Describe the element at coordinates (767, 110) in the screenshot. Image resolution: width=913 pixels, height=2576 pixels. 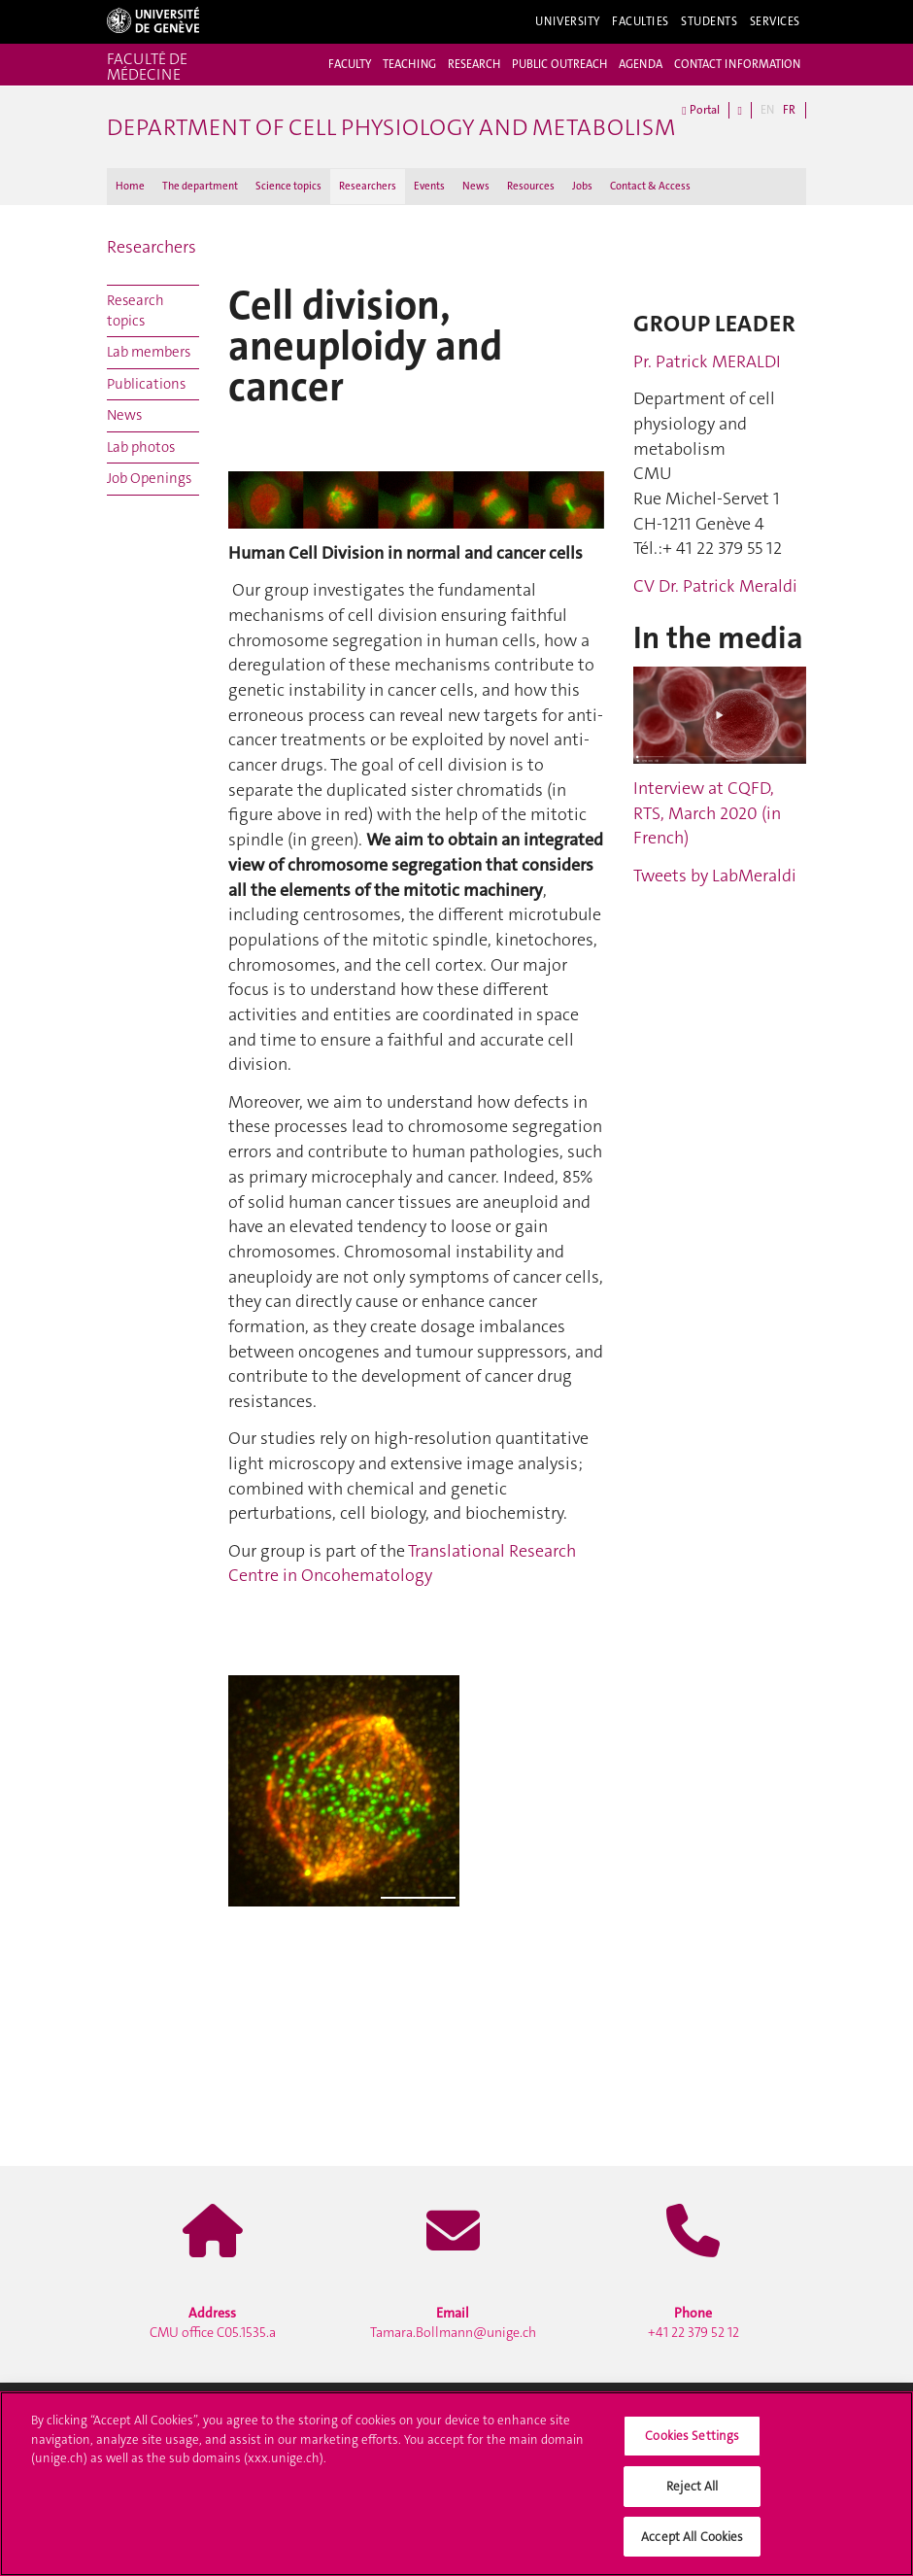
I see `EN` at that location.